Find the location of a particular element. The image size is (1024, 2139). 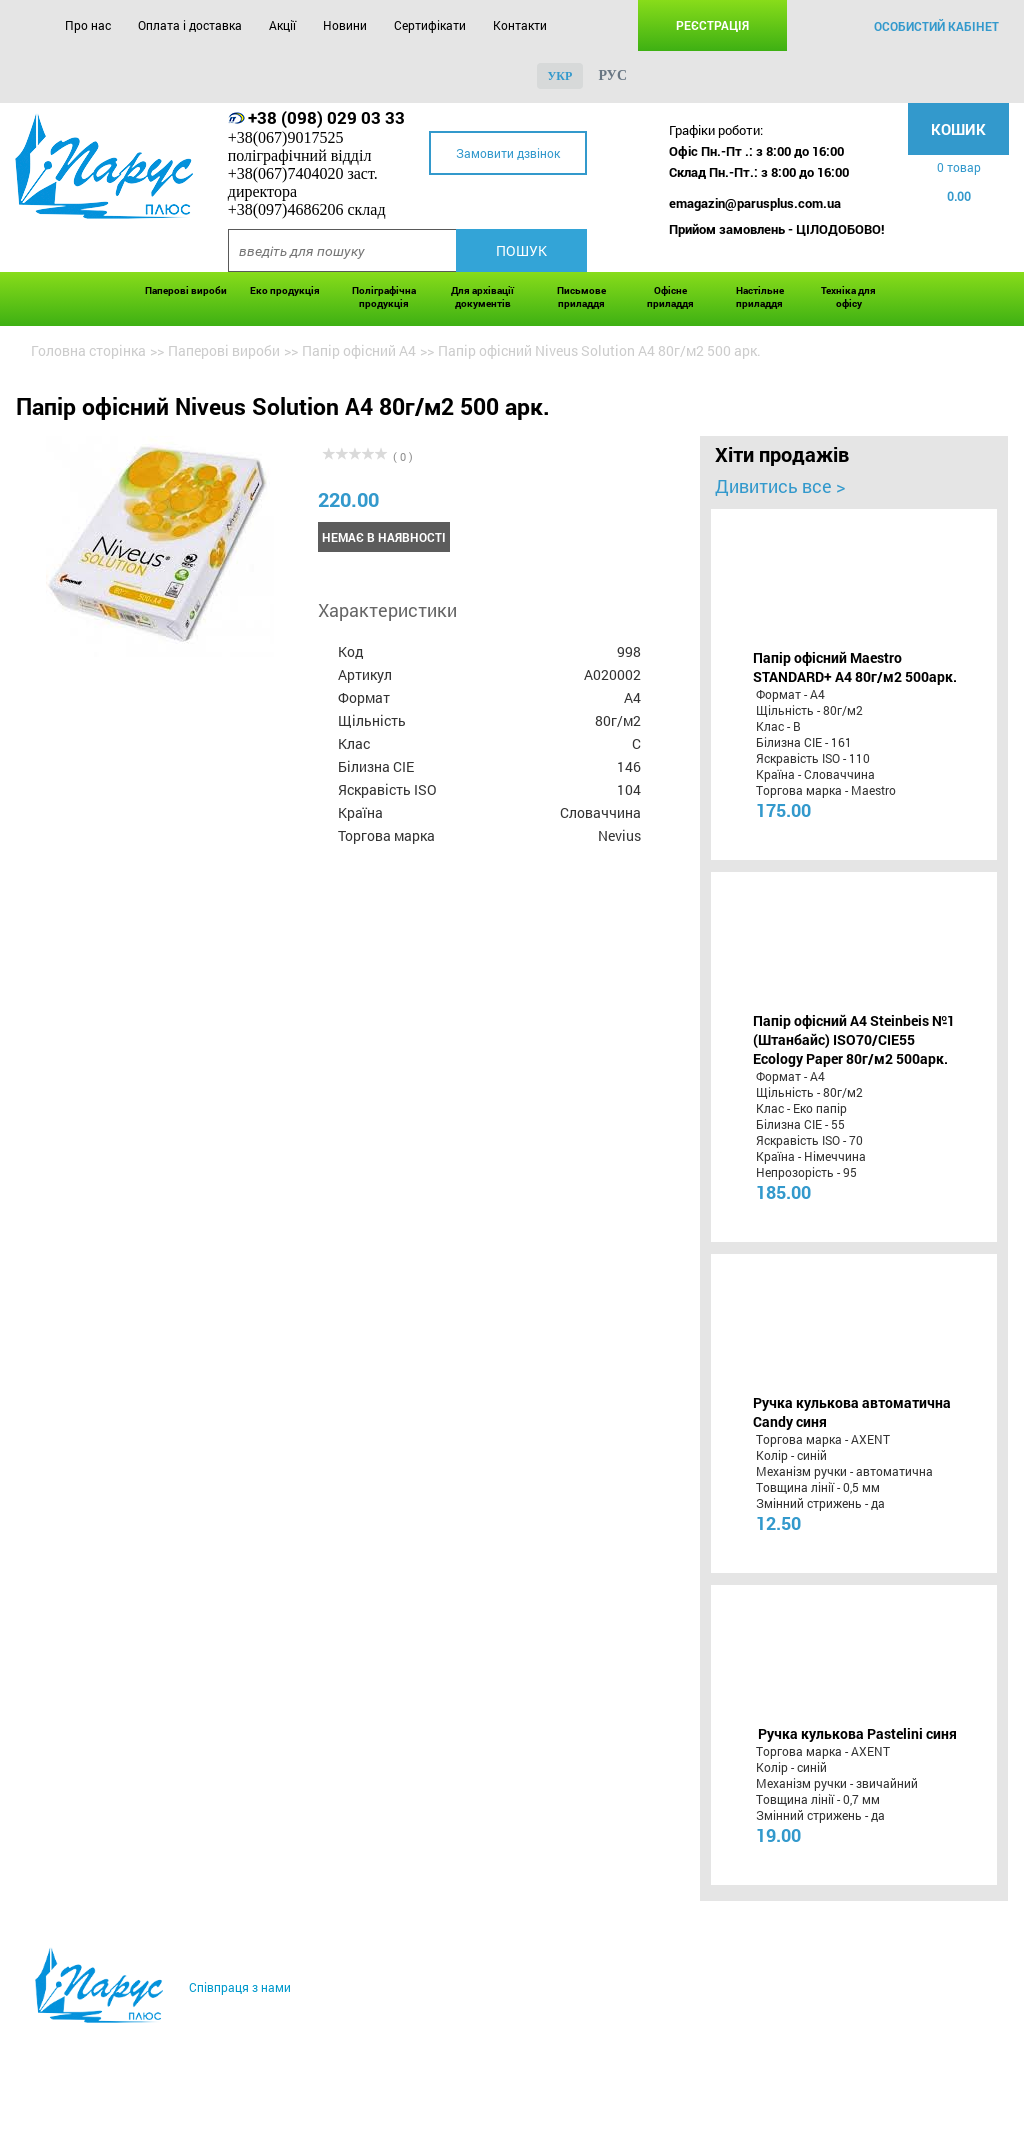

Папір офісний A4 Steinbeis №1 (Штанбайс) ISO70/СІЕ55 Ecology Paper 80г/м2 500арк. is located at coordinates (854, 1039).